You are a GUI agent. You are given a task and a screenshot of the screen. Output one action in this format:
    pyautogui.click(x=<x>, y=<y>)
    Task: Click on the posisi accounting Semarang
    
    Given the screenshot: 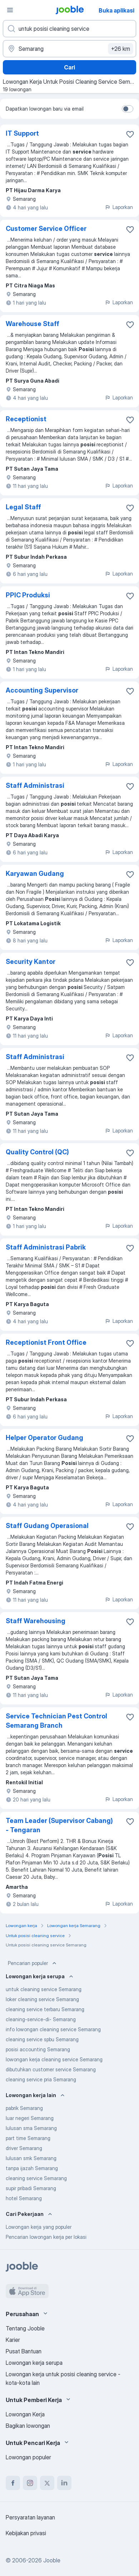 What is the action you would take?
    pyautogui.click(x=38, y=2049)
    